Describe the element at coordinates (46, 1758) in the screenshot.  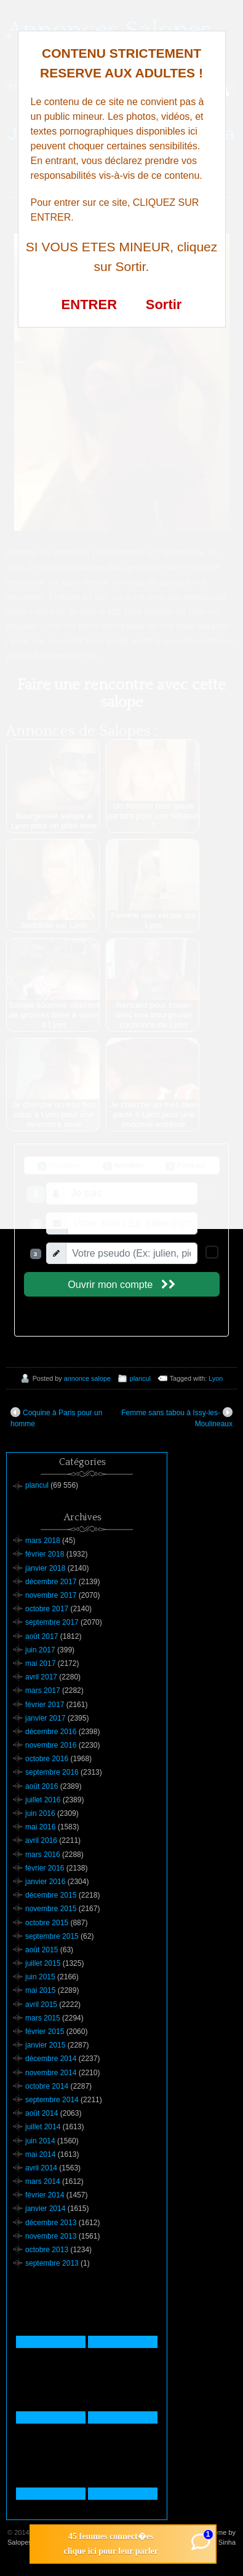
I see `octobre 2016` at that location.